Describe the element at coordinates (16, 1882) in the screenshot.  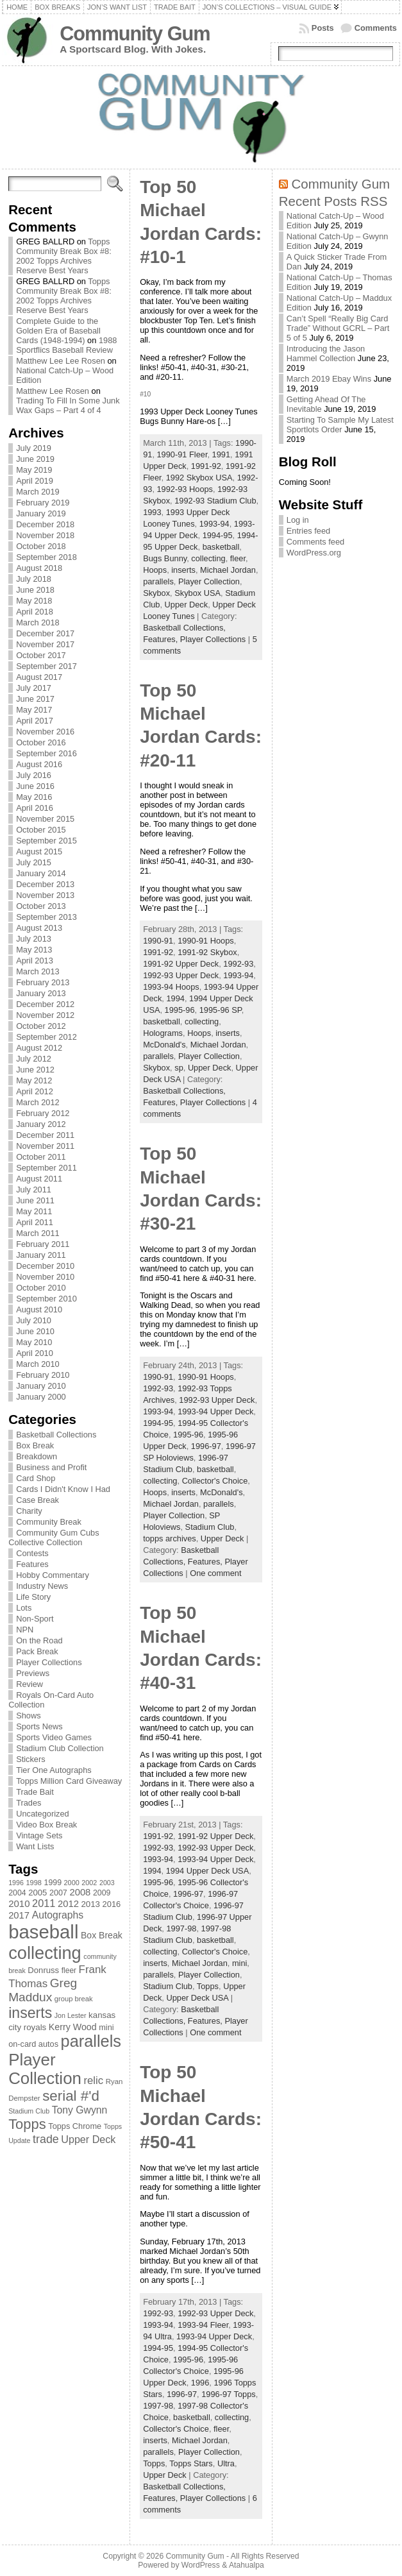
I see `1996 [1996 (63 items)]` at that location.